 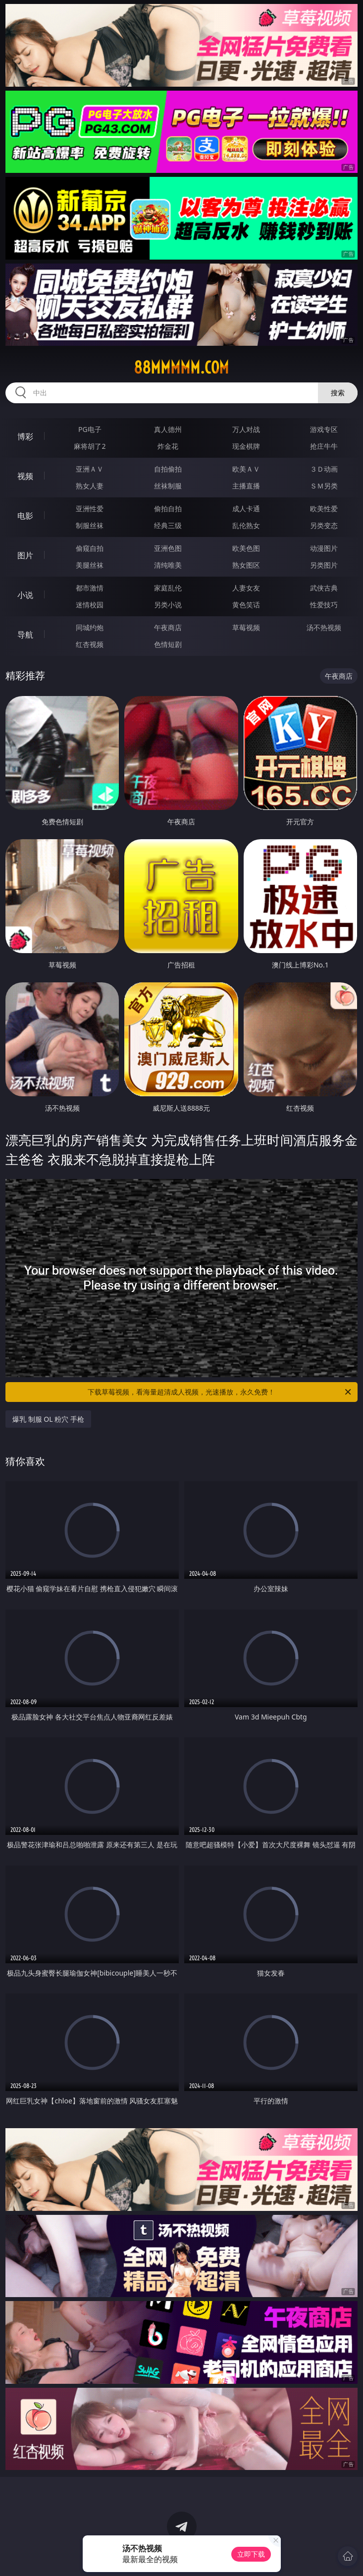 What do you see at coordinates (246, 548) in the screenshot?
I see `欧美色图` at bounding box center [246, 548].